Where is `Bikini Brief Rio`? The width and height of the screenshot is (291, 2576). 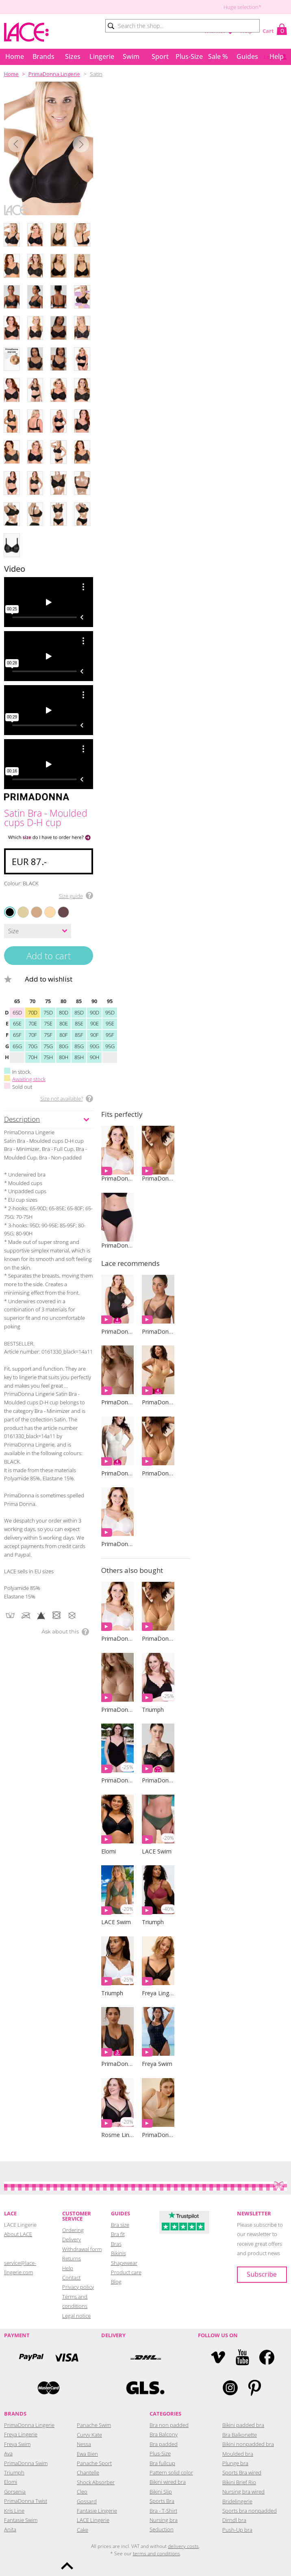
Bikini Brief Rio is located at coordinates (239, 2480).